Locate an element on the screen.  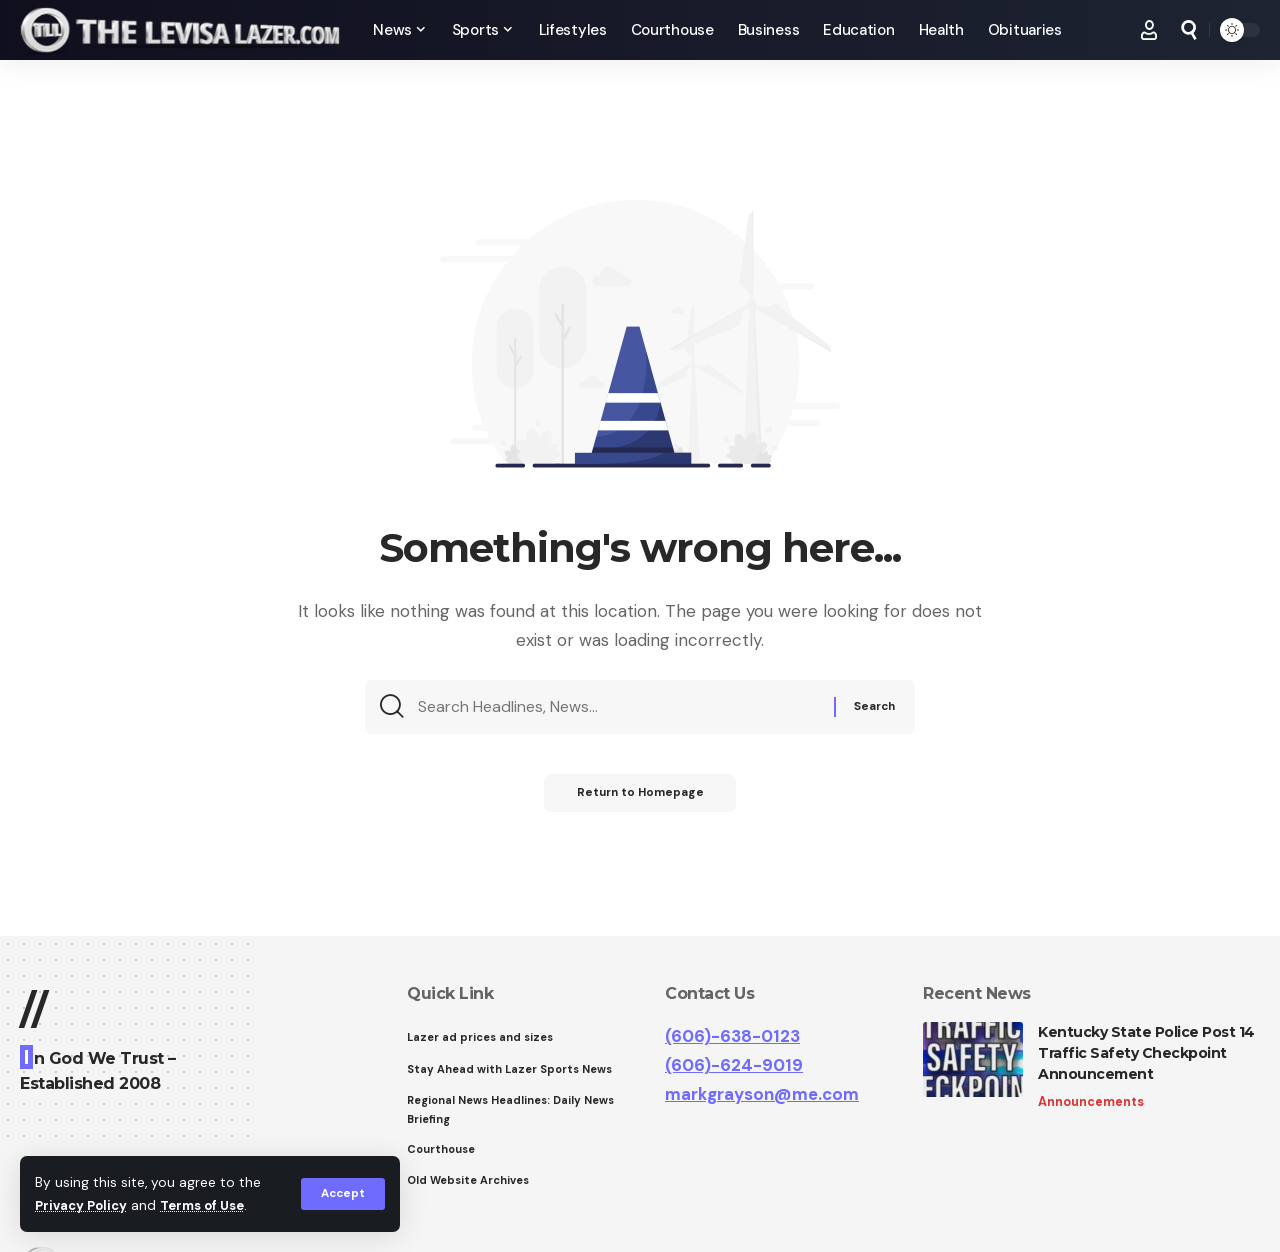
(606)-638-0123 is located at coordinates (732, 1036).